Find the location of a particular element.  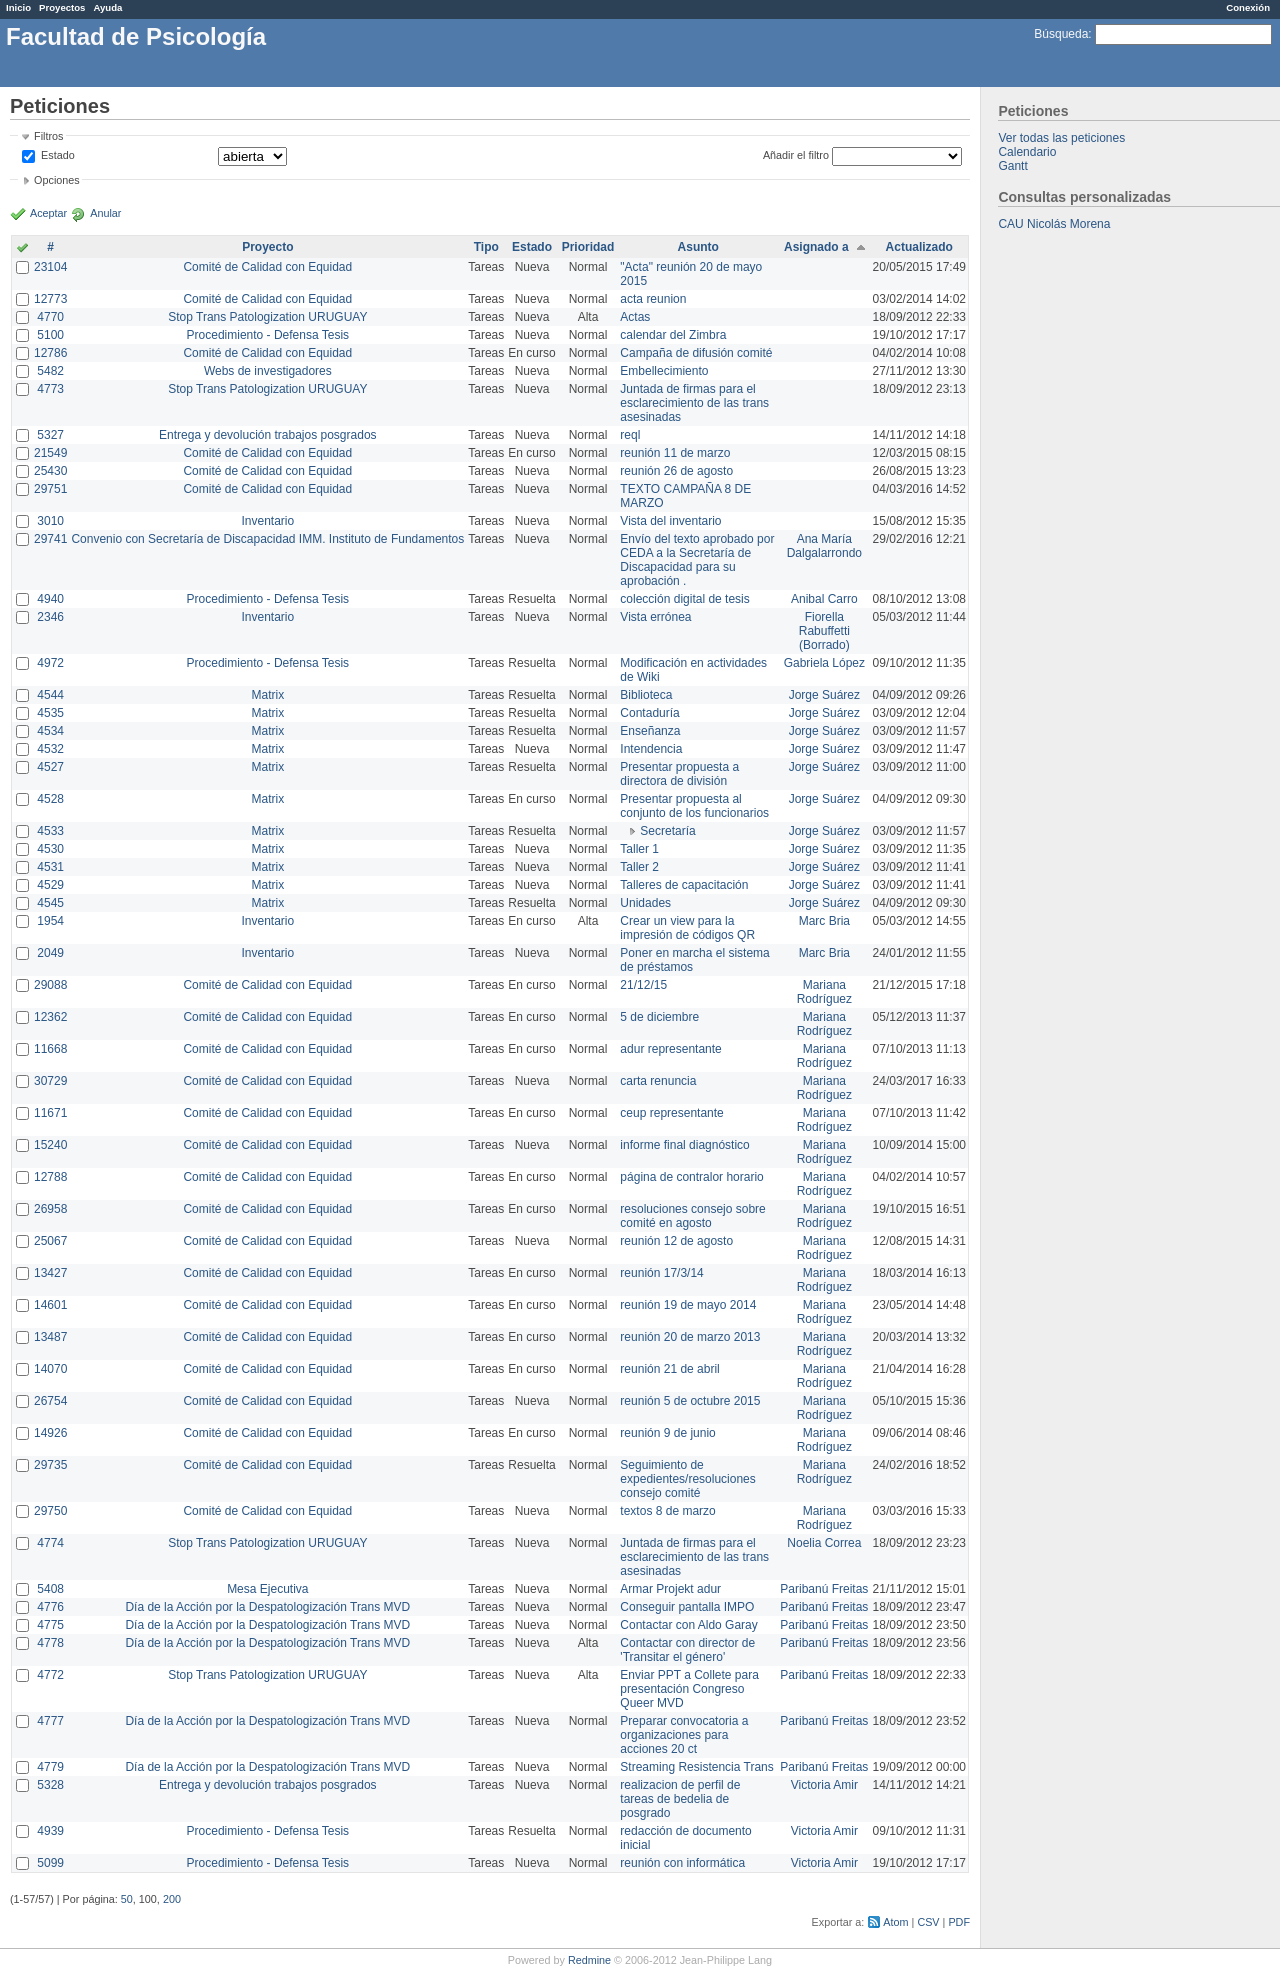

Seguimiento de expedientes/resoluciones consejo comité is located at coordinates (687, 1479).